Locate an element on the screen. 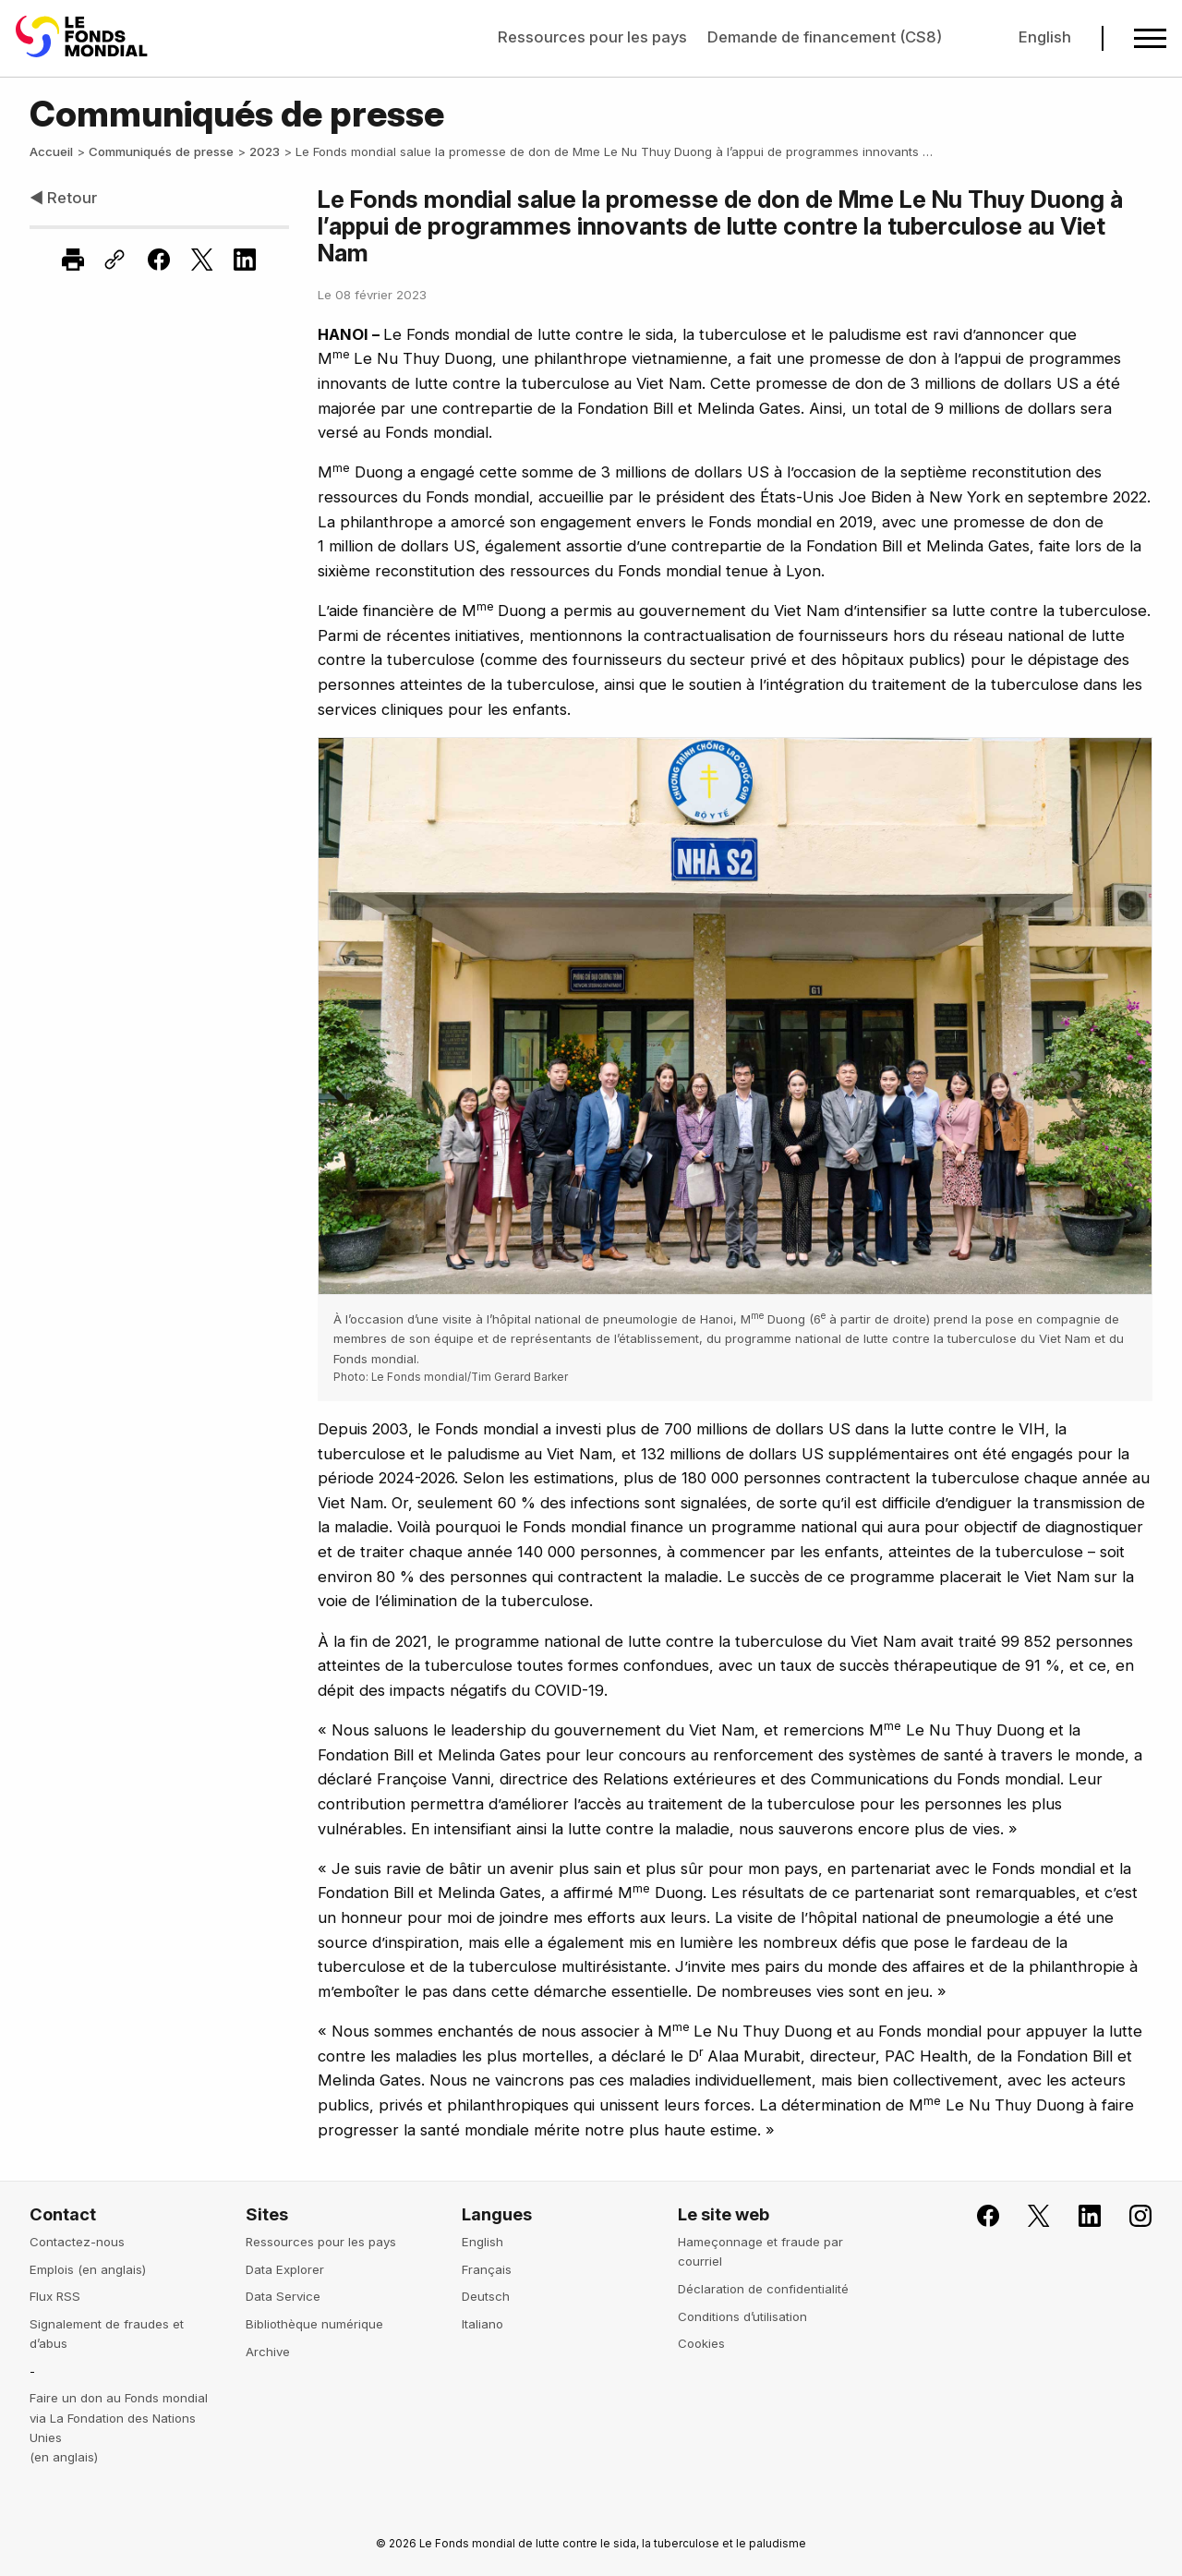  Français is located at coordinates (487, 2269).